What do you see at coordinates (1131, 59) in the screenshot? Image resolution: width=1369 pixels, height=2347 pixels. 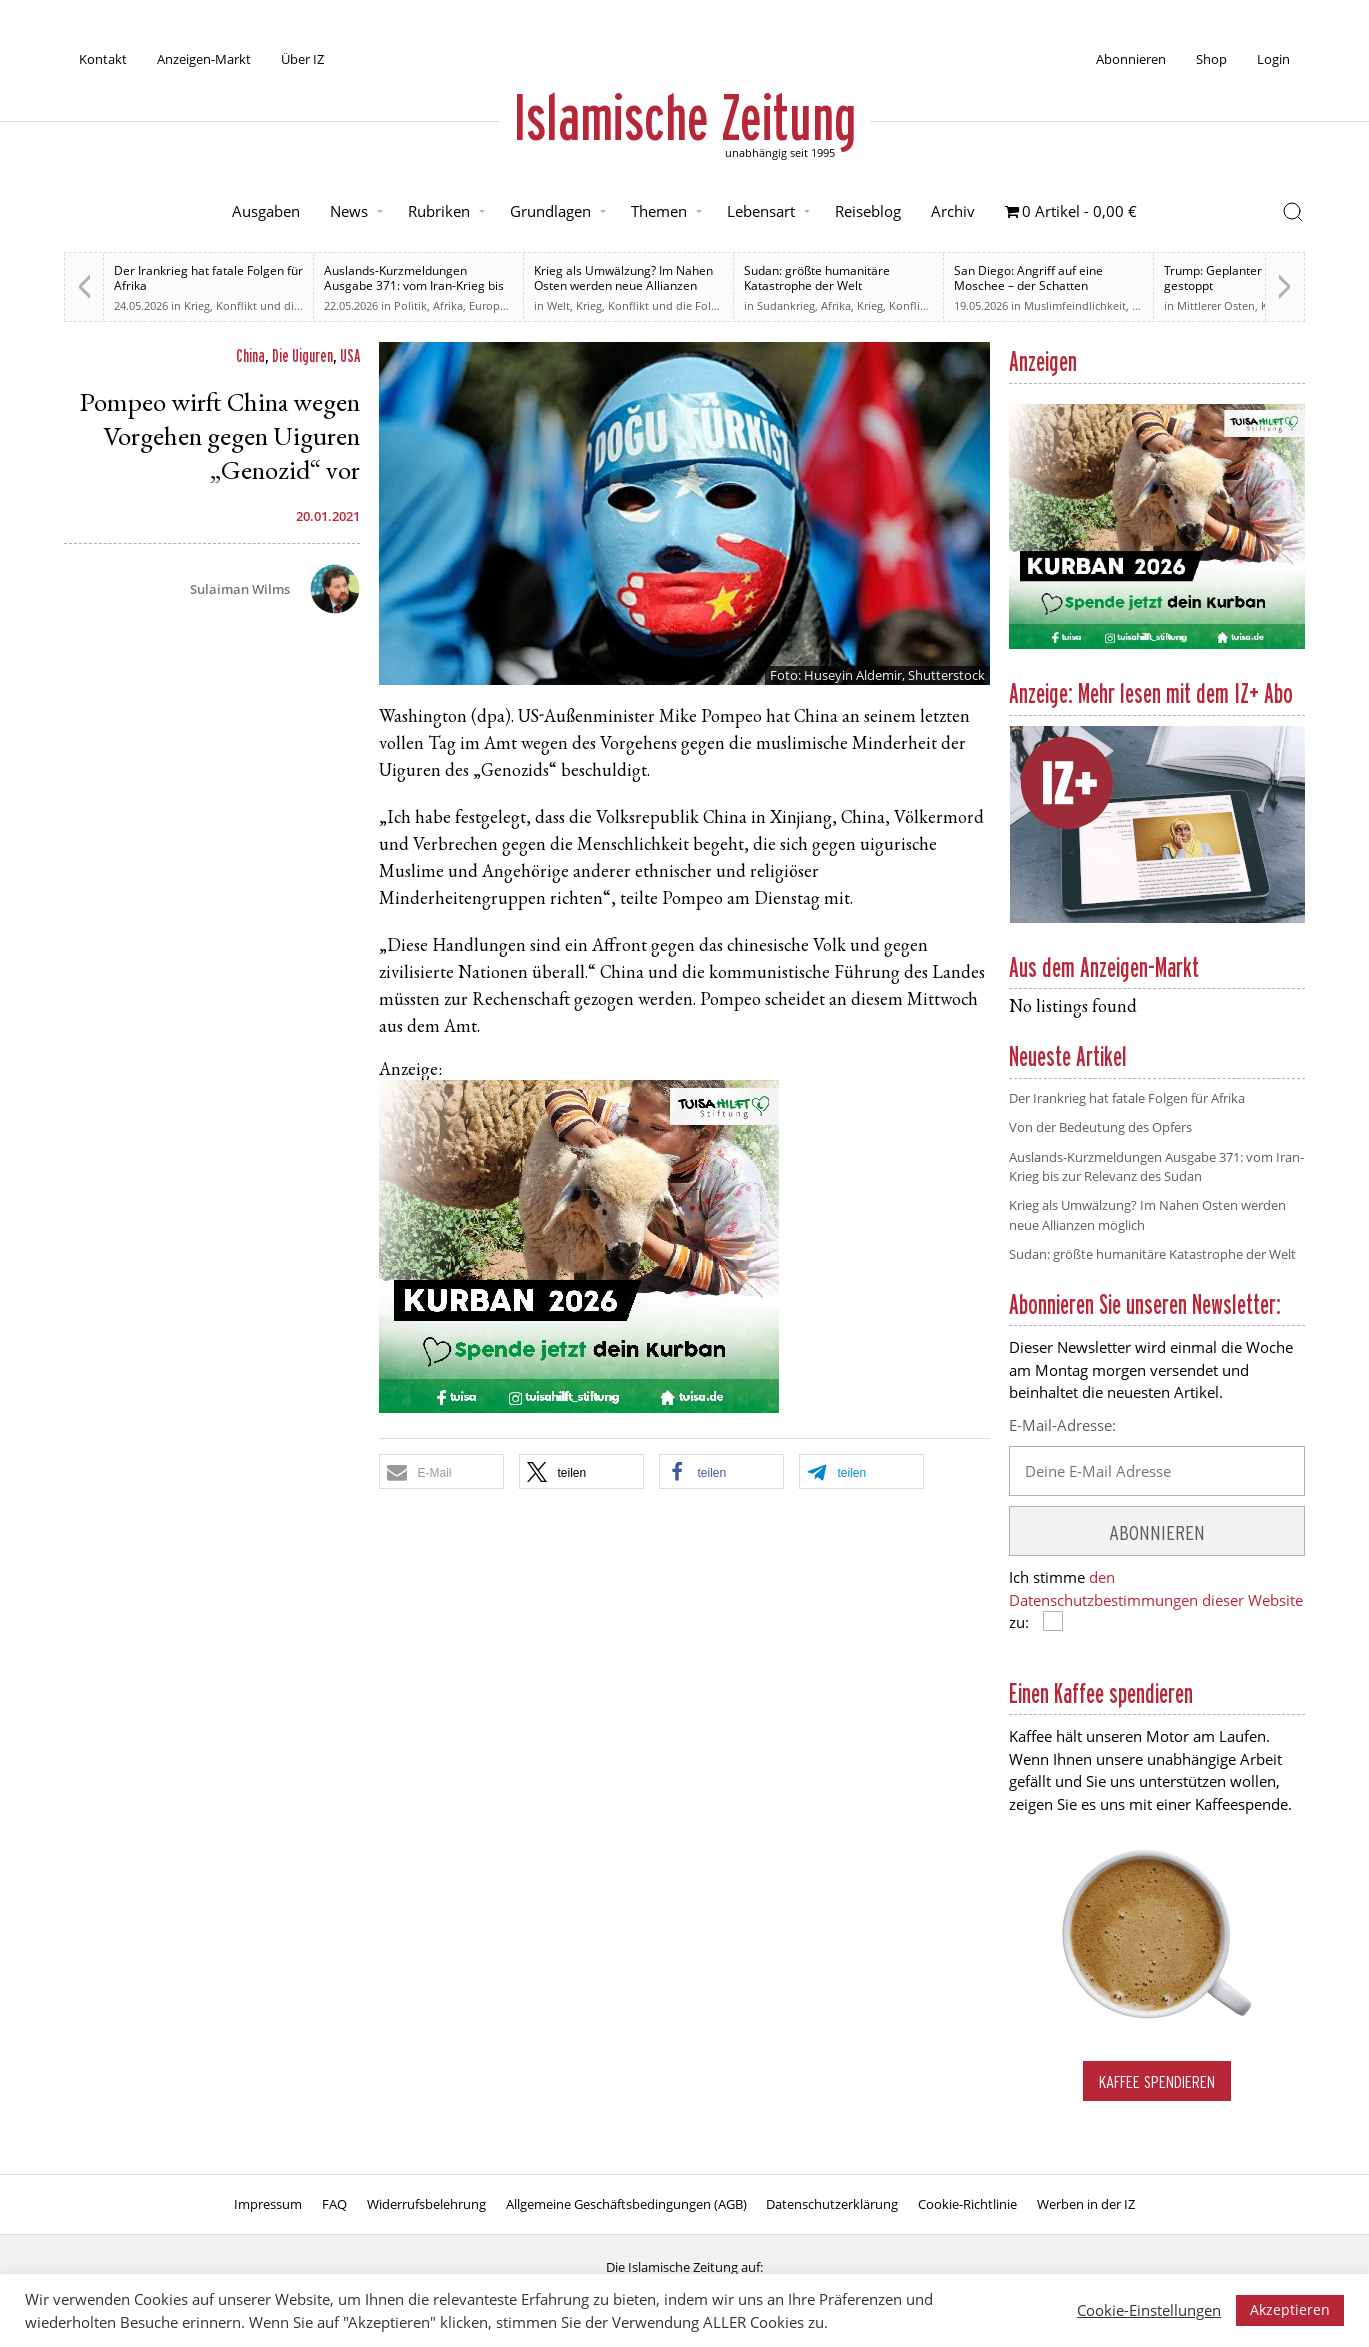 I see `Abonnieren` at bounding box center [1131, 59].